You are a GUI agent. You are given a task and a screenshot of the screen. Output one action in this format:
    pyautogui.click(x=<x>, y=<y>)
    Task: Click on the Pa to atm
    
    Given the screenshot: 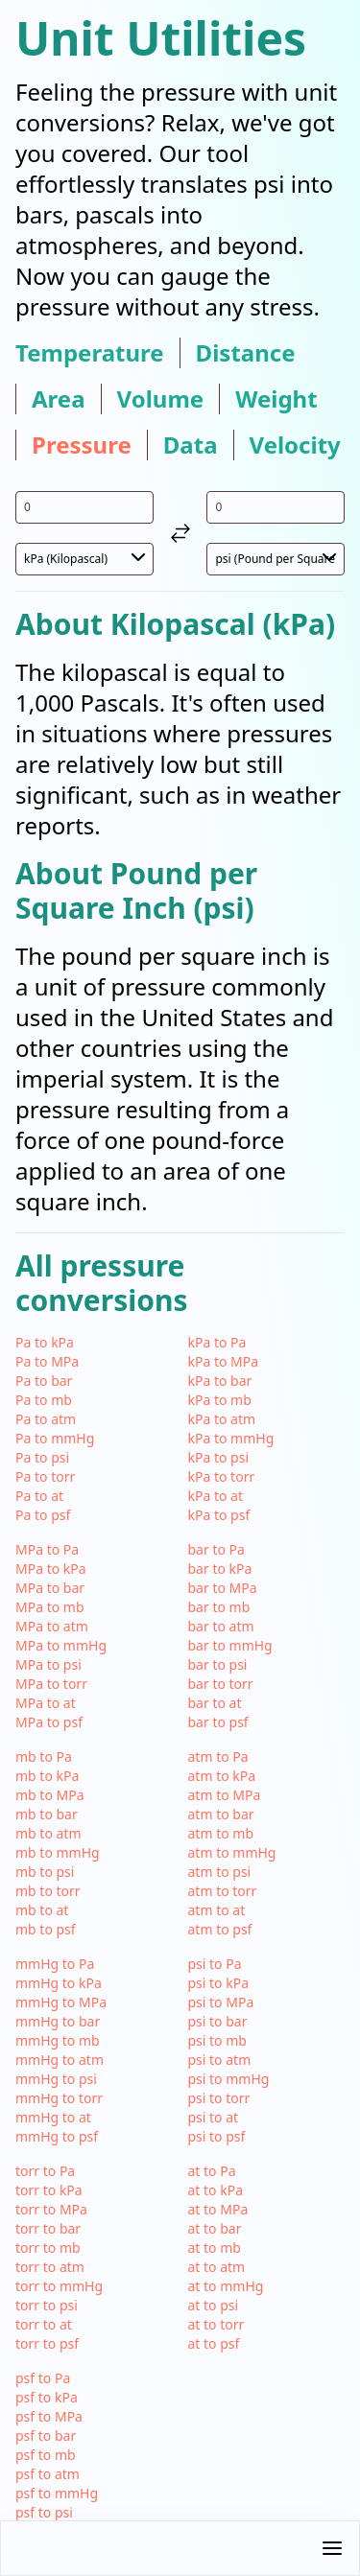 What is the action you would take?
    pyautogui.click(x=45, y=1419)
    